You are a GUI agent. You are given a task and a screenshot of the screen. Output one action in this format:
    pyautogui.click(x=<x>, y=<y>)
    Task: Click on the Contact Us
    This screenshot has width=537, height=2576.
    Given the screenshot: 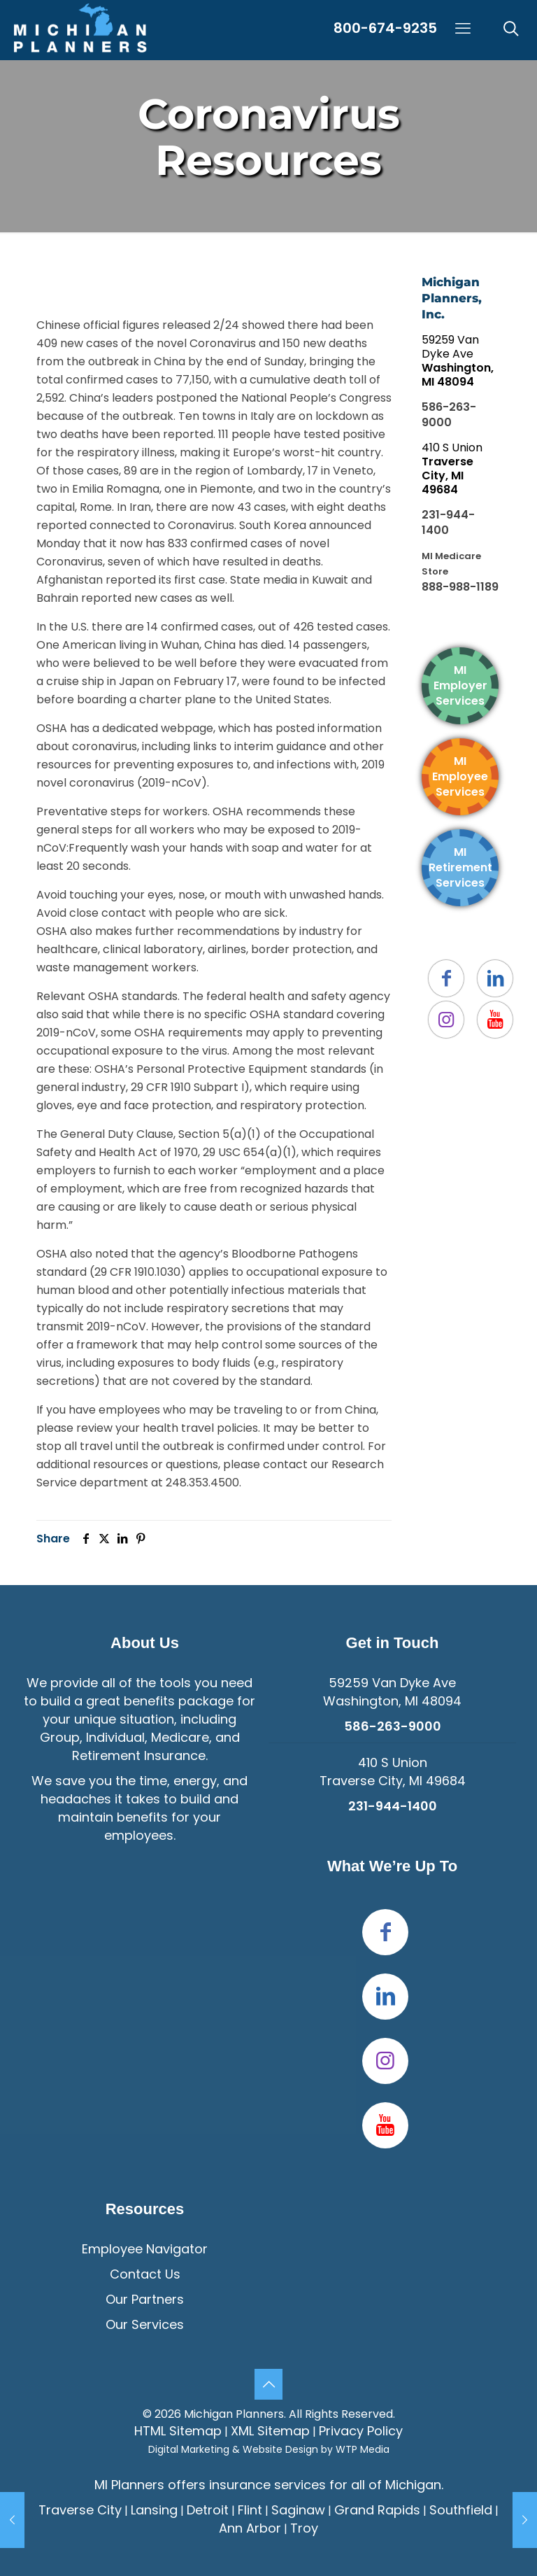 What is the action you would take?
    pyautogui.click(x=145, y=2274)
    